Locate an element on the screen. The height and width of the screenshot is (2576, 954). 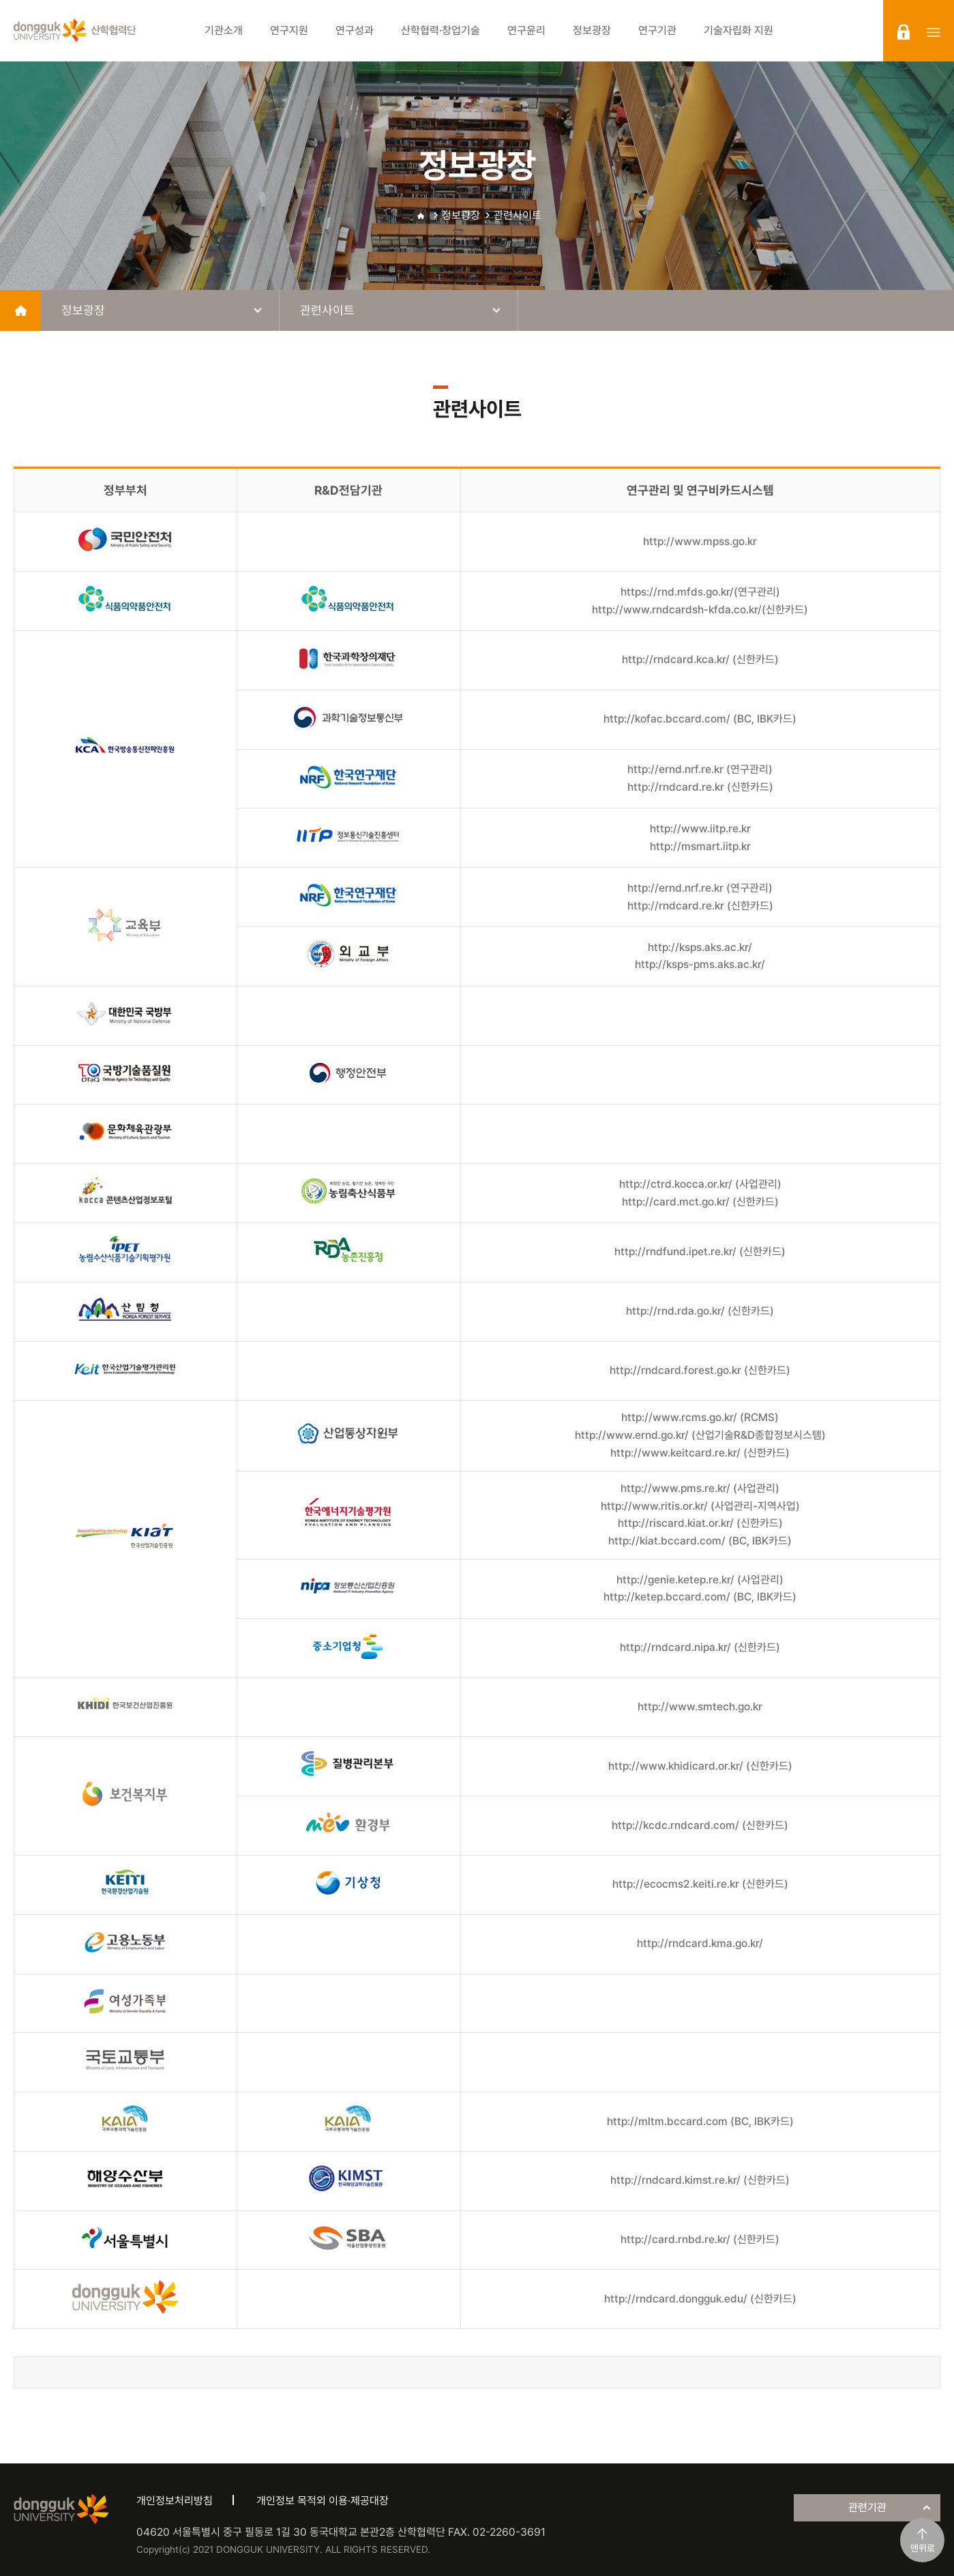
정보광장 is located at coordinates (461, 215).